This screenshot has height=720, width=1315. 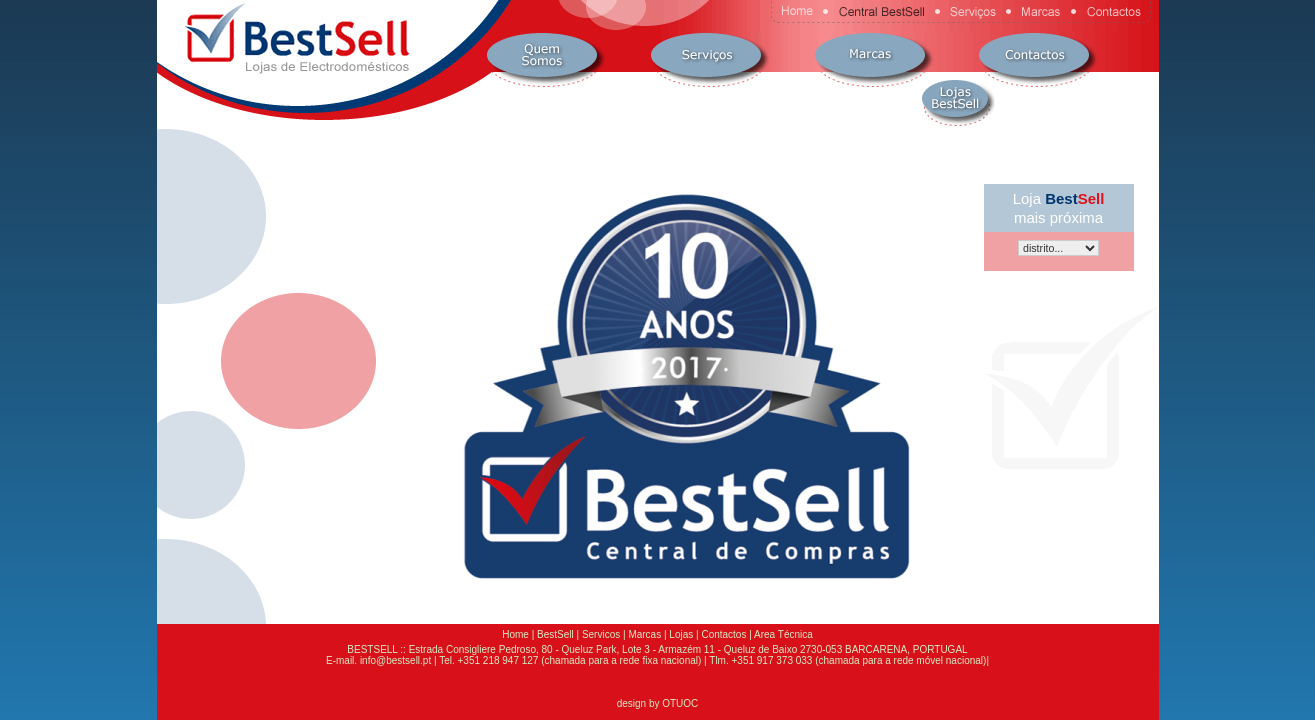 What do you see at coordinates (644, 634) in the screenshot?
I see `Marcas` at bounding box center [644, 634].